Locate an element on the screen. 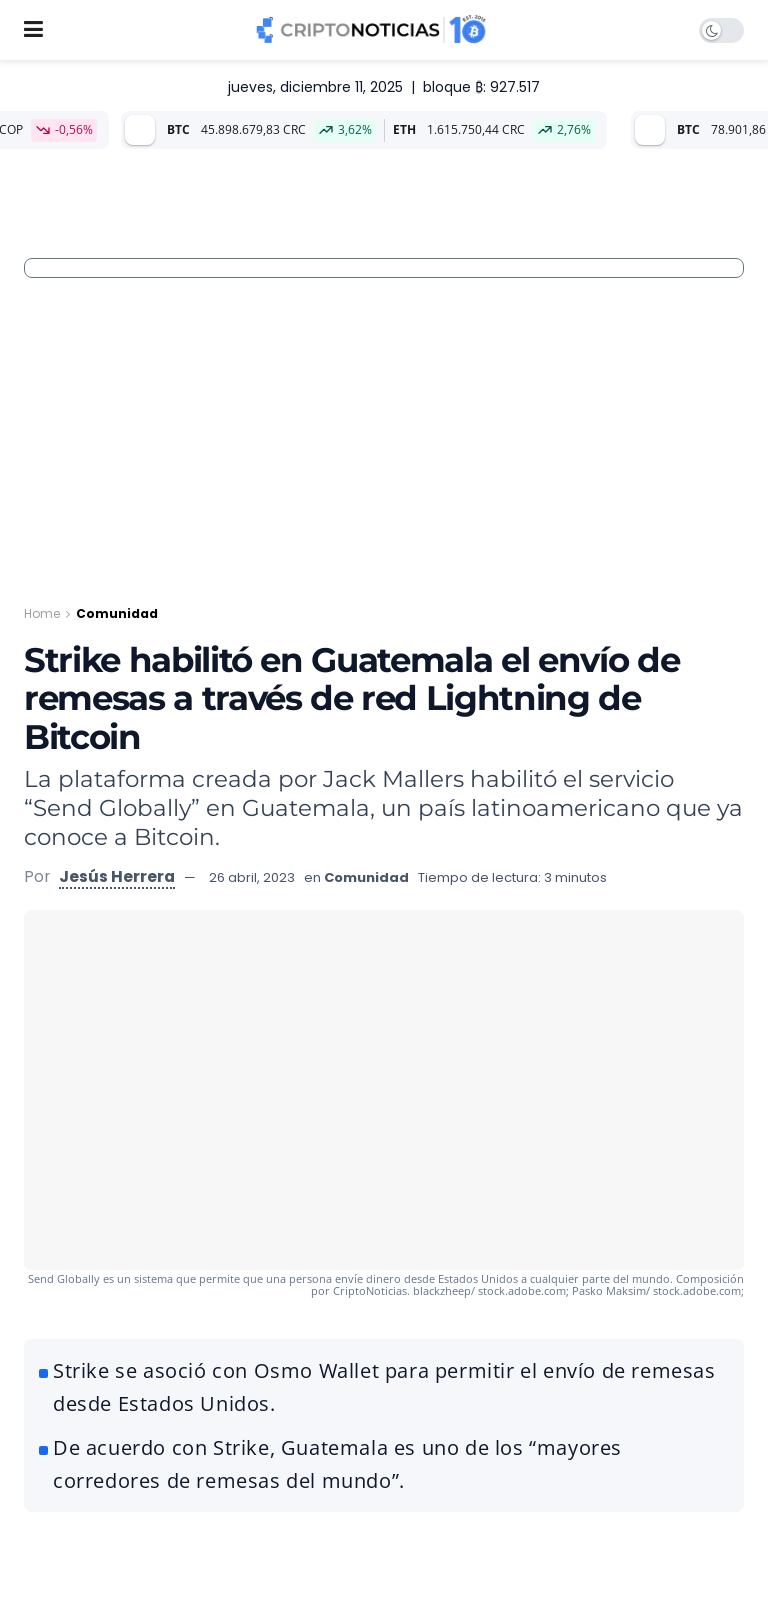 The image size is (768, 1597). 26 abril, 2023 is located at coordinates (252, 877).